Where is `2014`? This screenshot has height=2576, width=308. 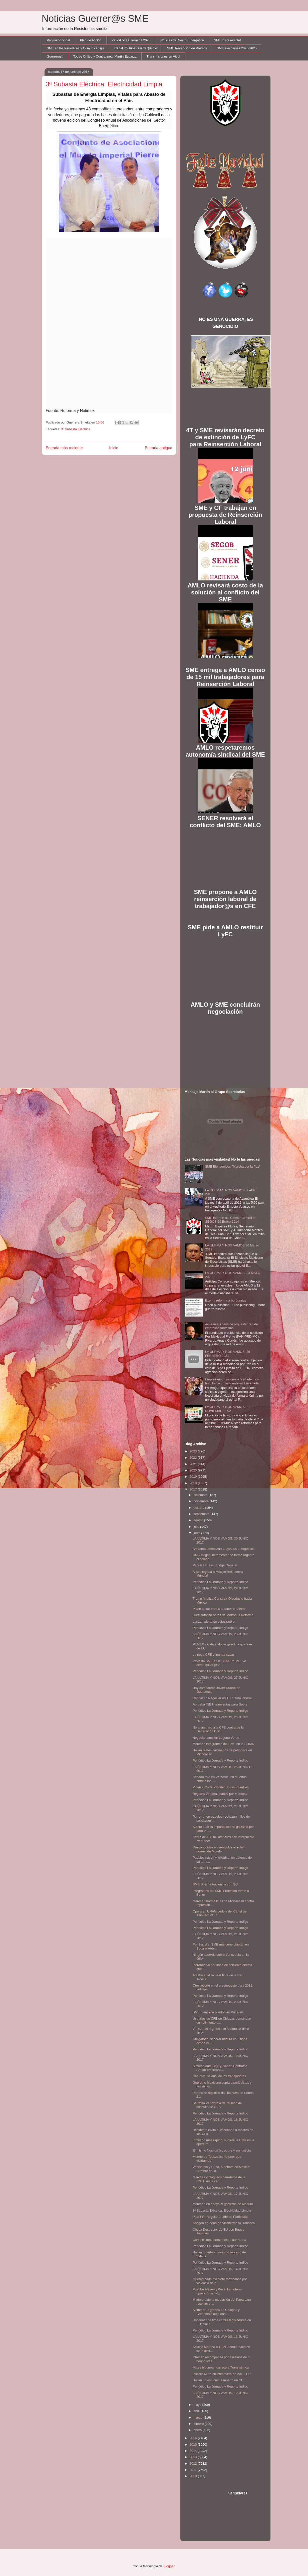 2014 is located at coordinates (194, 2451).